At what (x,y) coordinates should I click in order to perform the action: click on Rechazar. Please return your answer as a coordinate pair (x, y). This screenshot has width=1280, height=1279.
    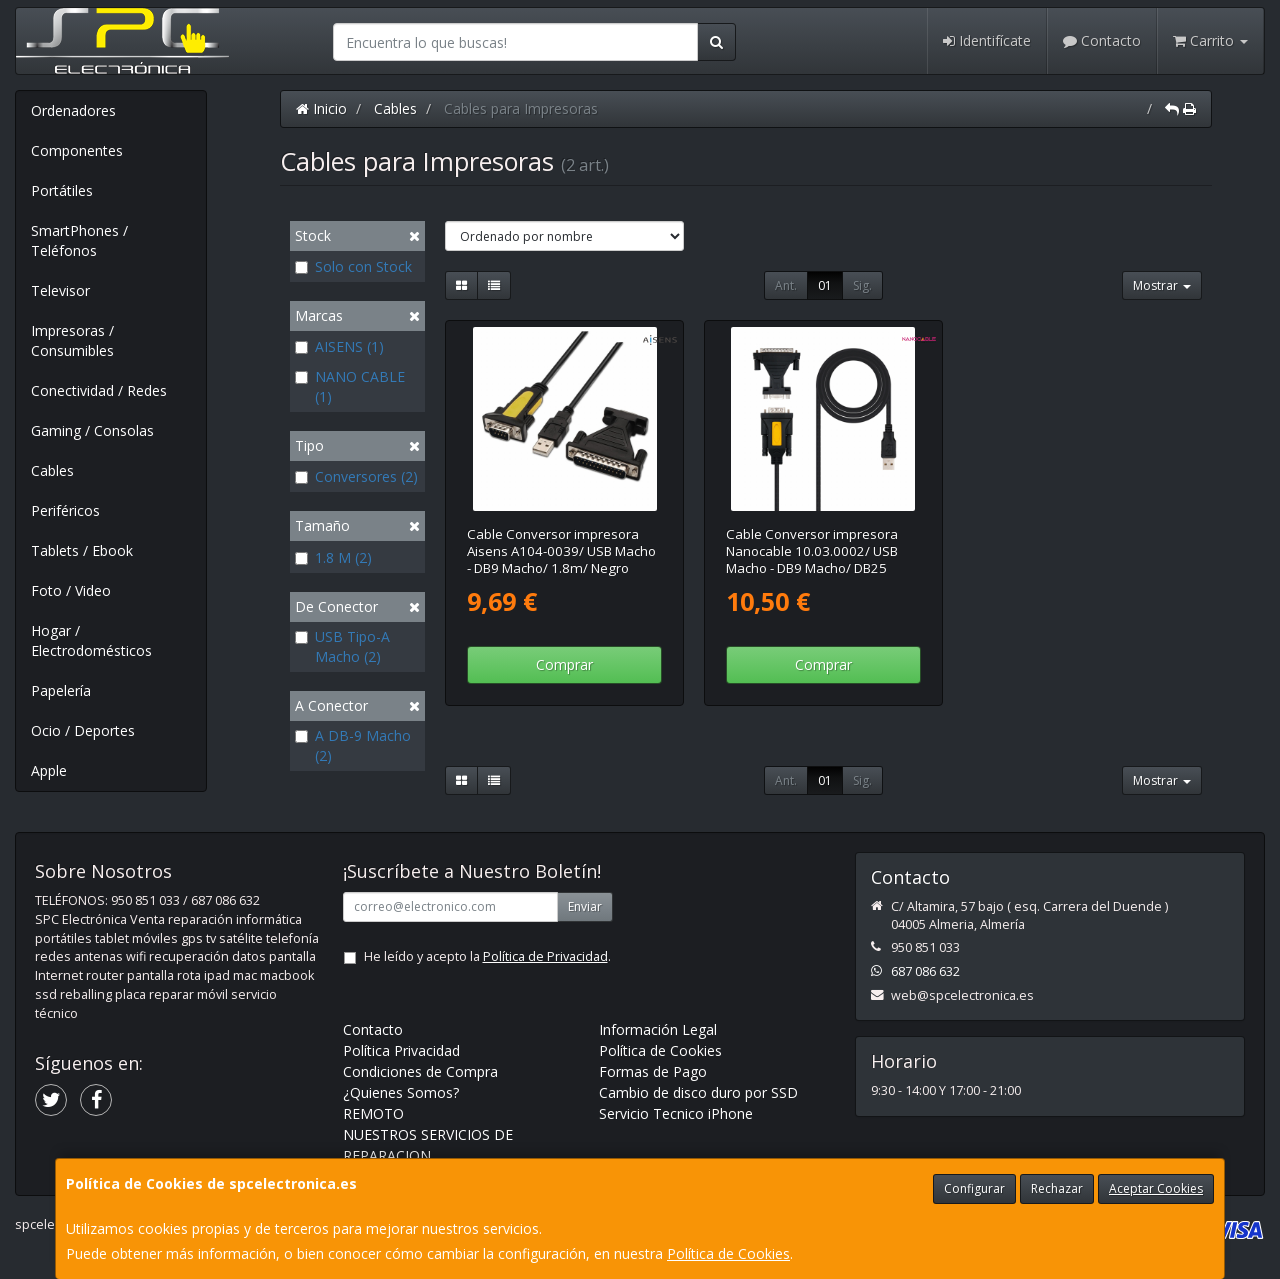
    Looking at the image, I should click on (1057, 1188).